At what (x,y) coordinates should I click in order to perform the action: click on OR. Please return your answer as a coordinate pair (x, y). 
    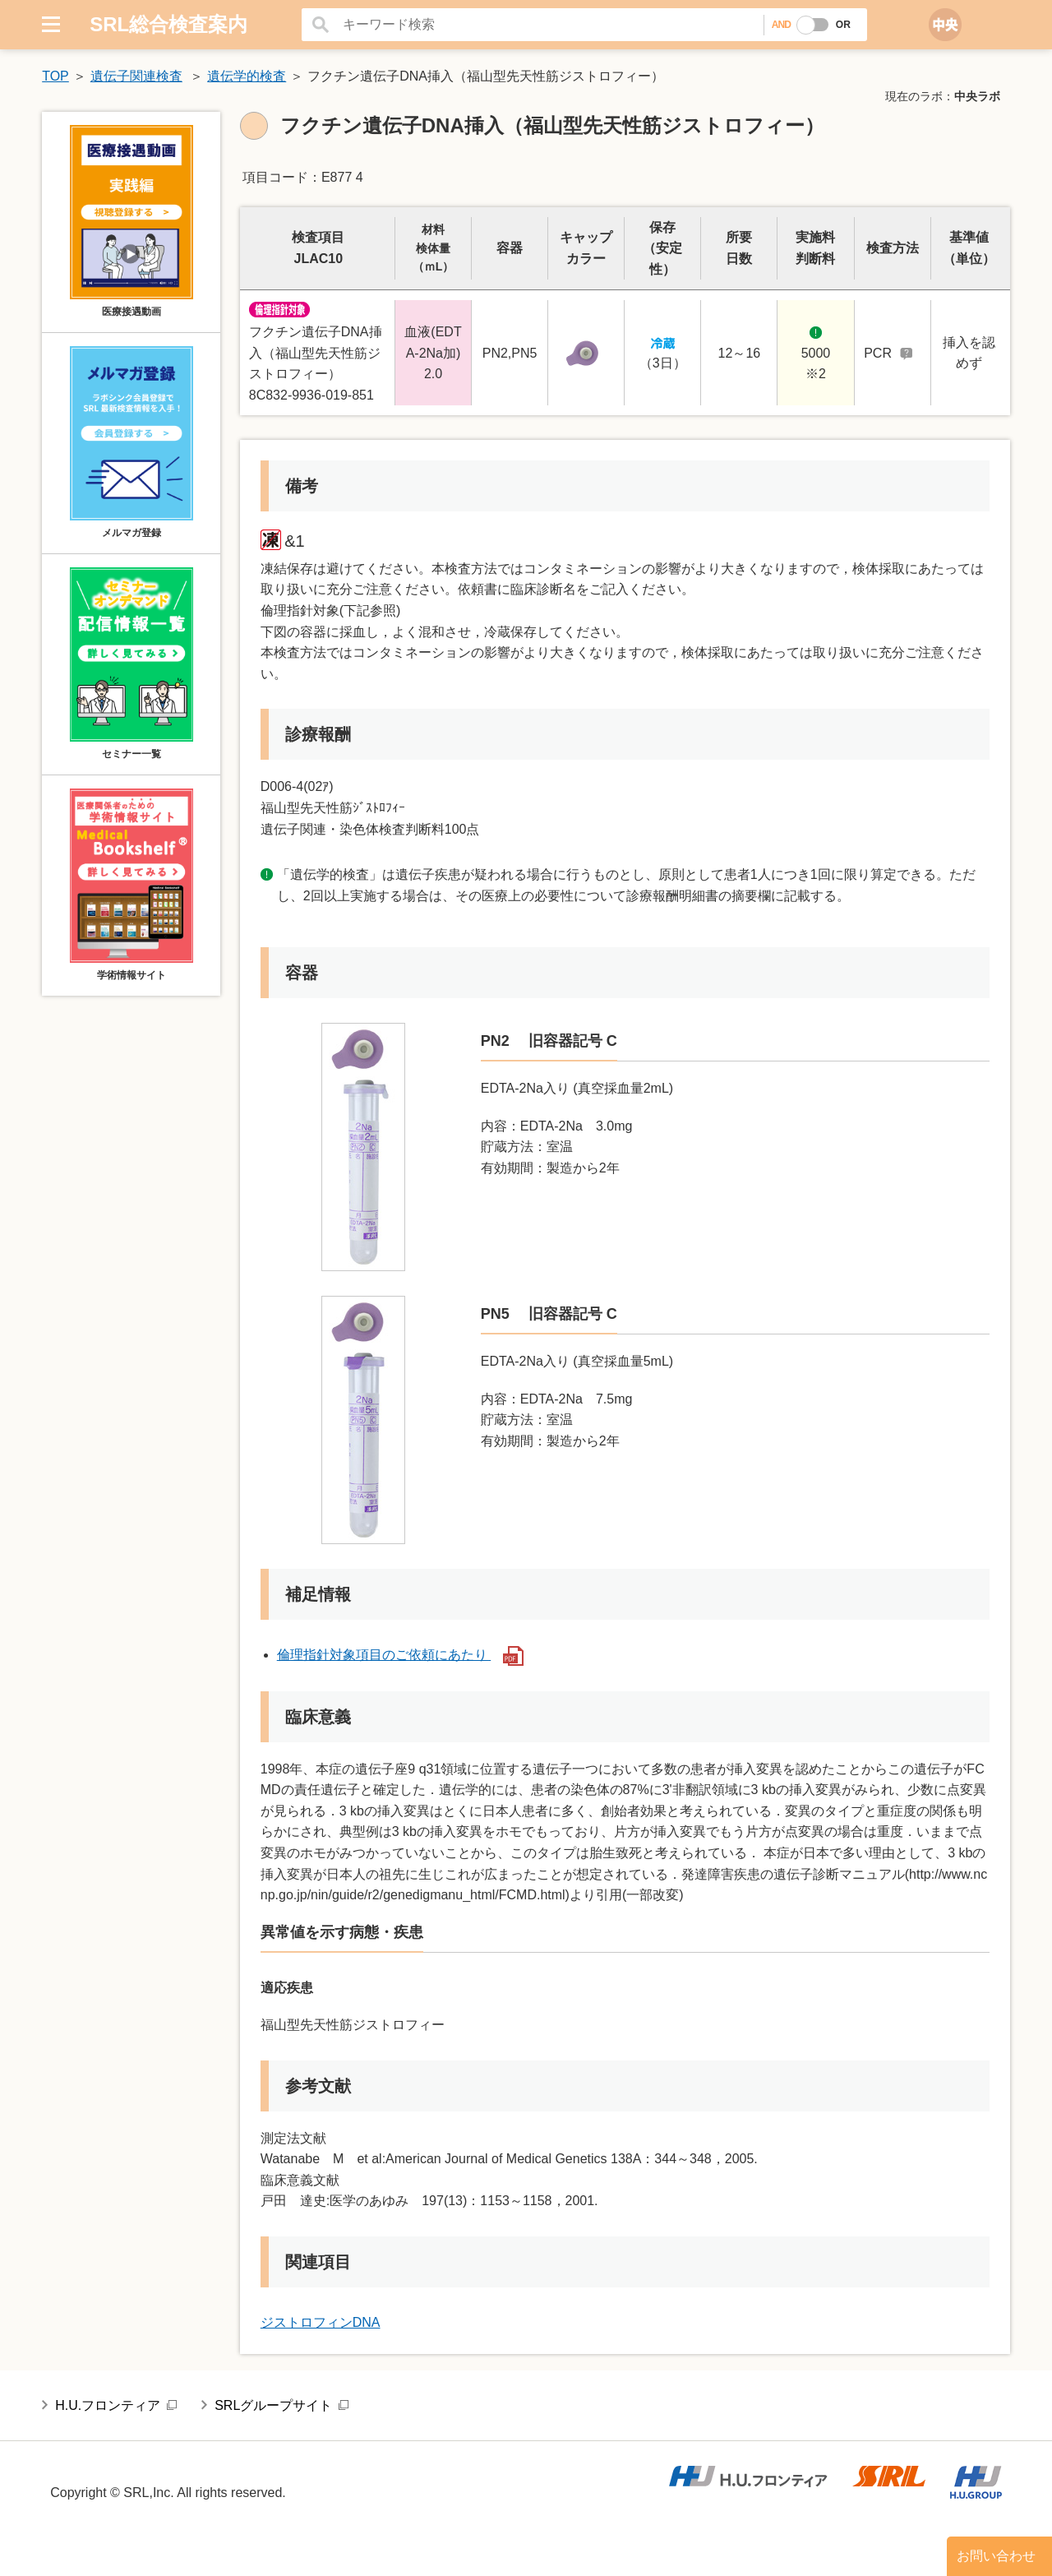
    Looking at the image, I should click on (843, 24).